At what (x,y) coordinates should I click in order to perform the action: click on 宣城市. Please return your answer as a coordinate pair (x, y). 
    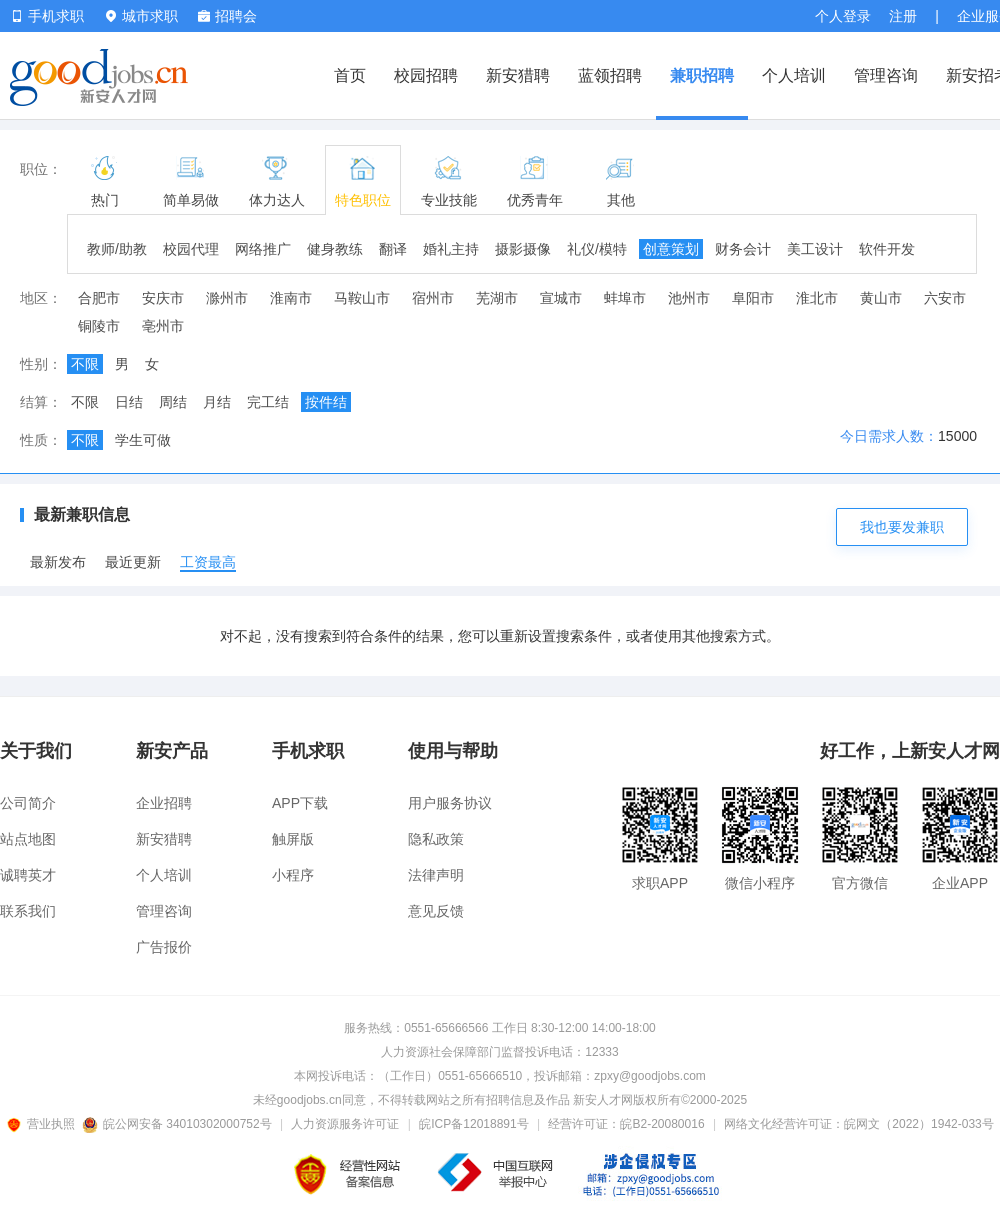
    Looking at the image, I should click on (561, 298).